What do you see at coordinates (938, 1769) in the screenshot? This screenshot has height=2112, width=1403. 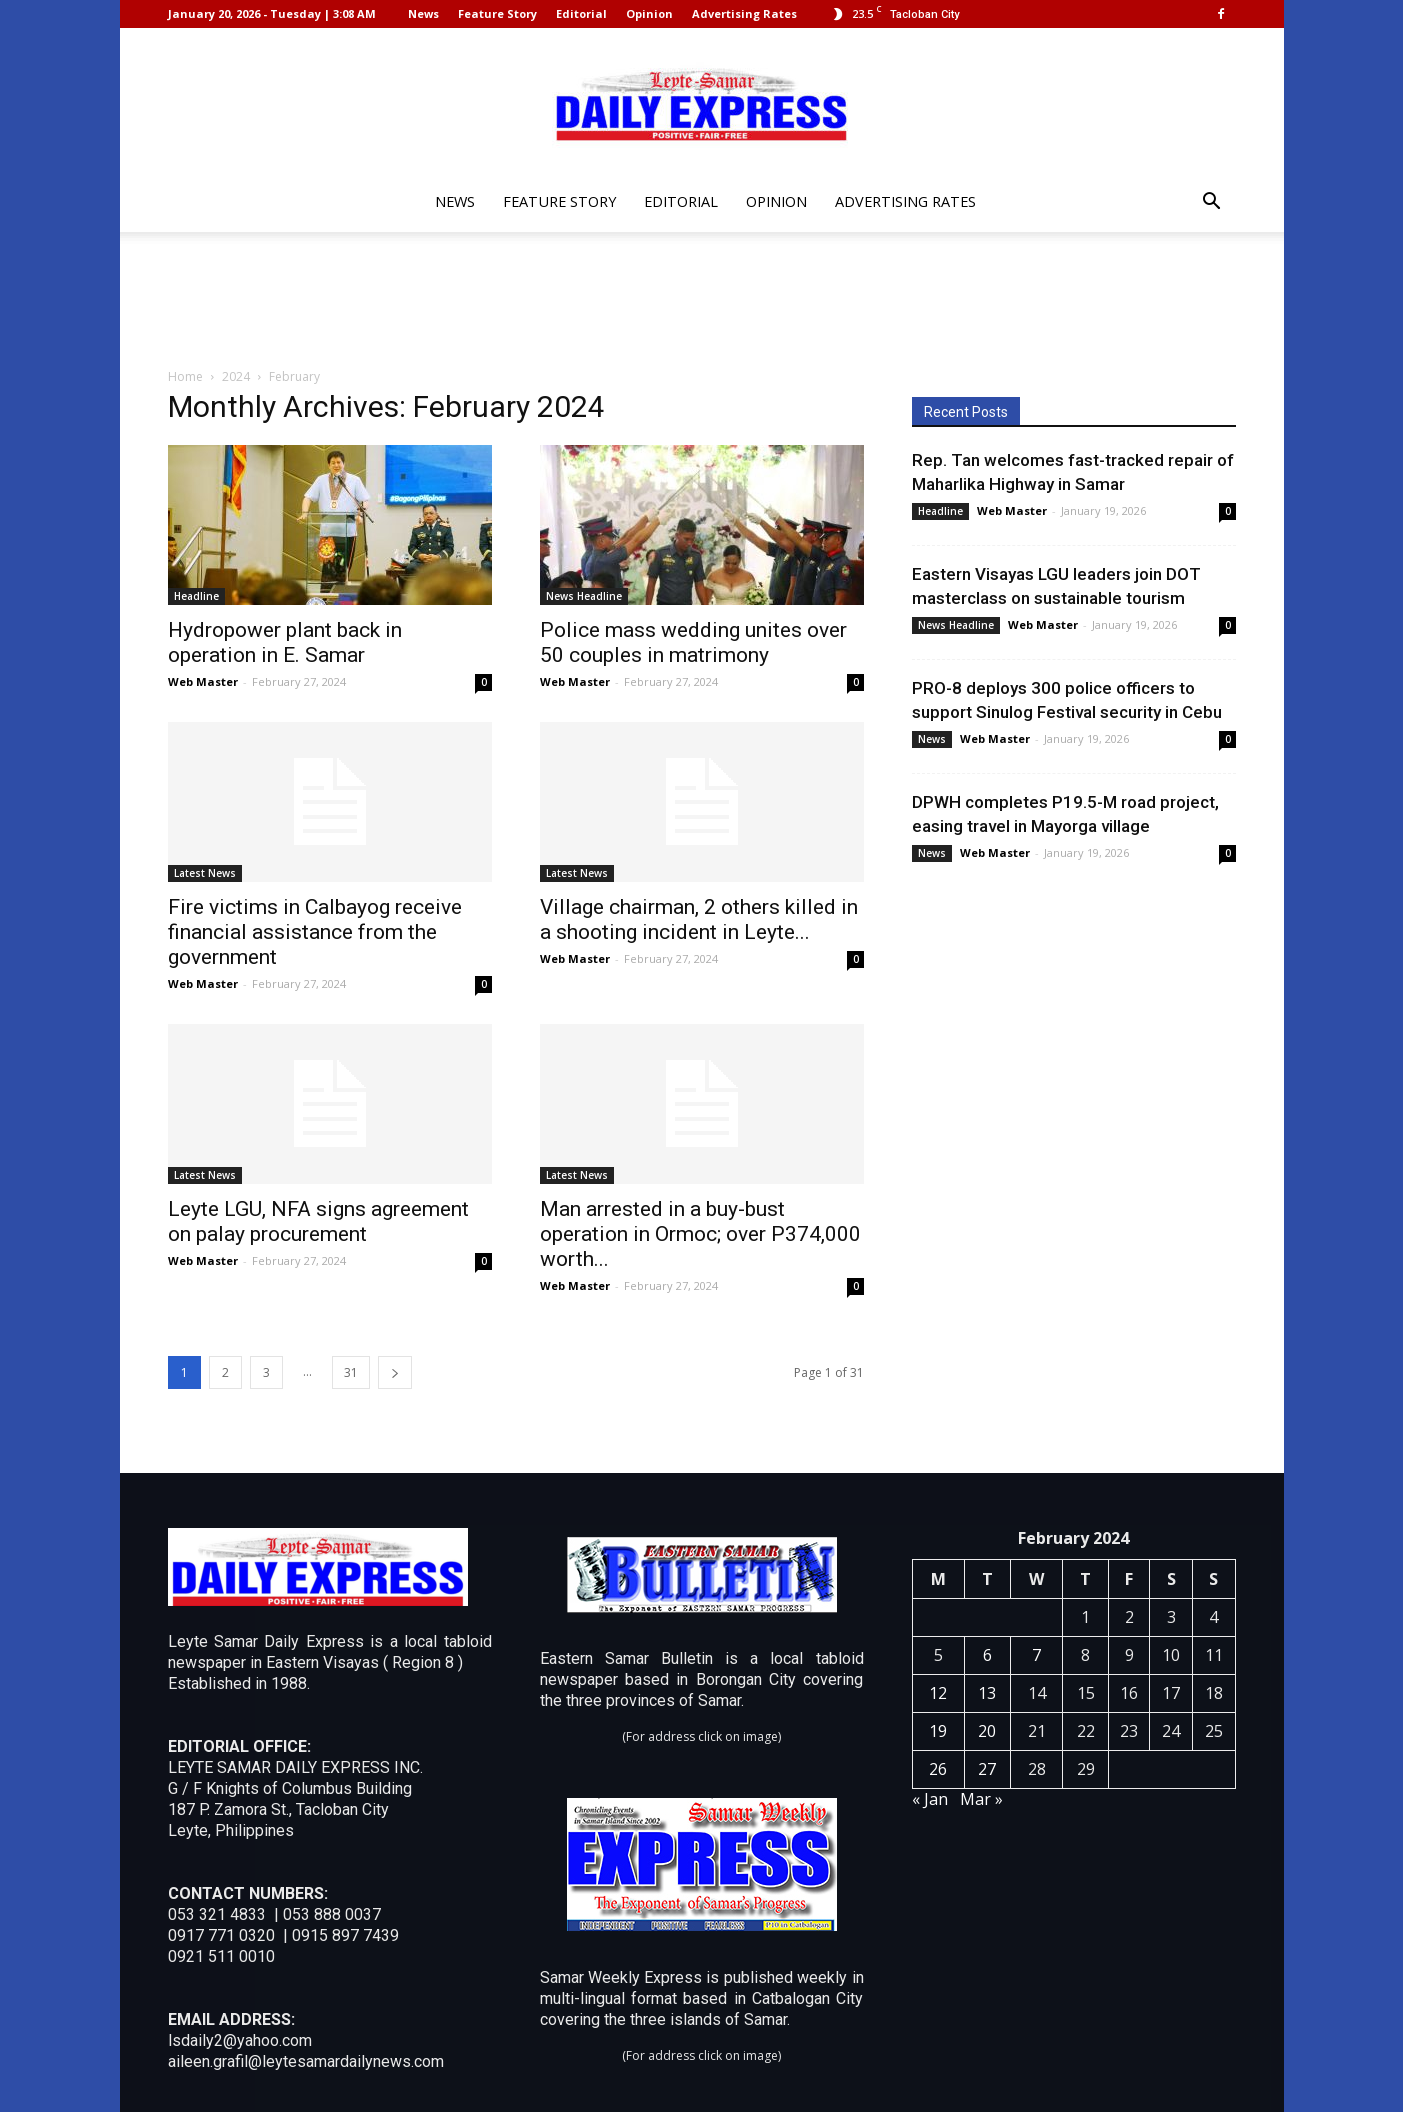 I see `26 [Posts published on February 26, 2024]` at bounding box center [938, 1769].